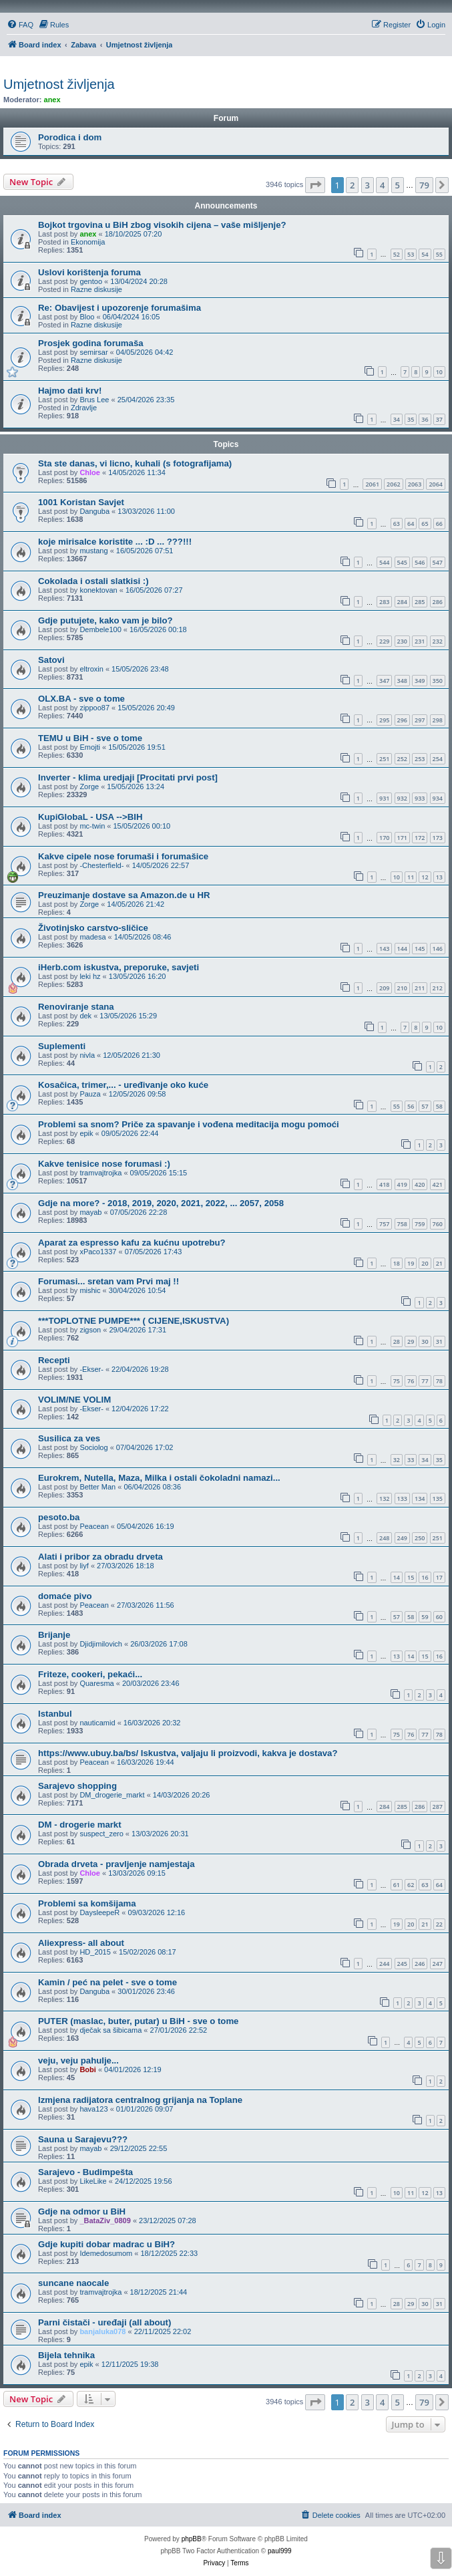  Describe the element at coordinates (105, 620) in the screenshot. I see `Gdje putujete, kako vam je bilo?` at that location.